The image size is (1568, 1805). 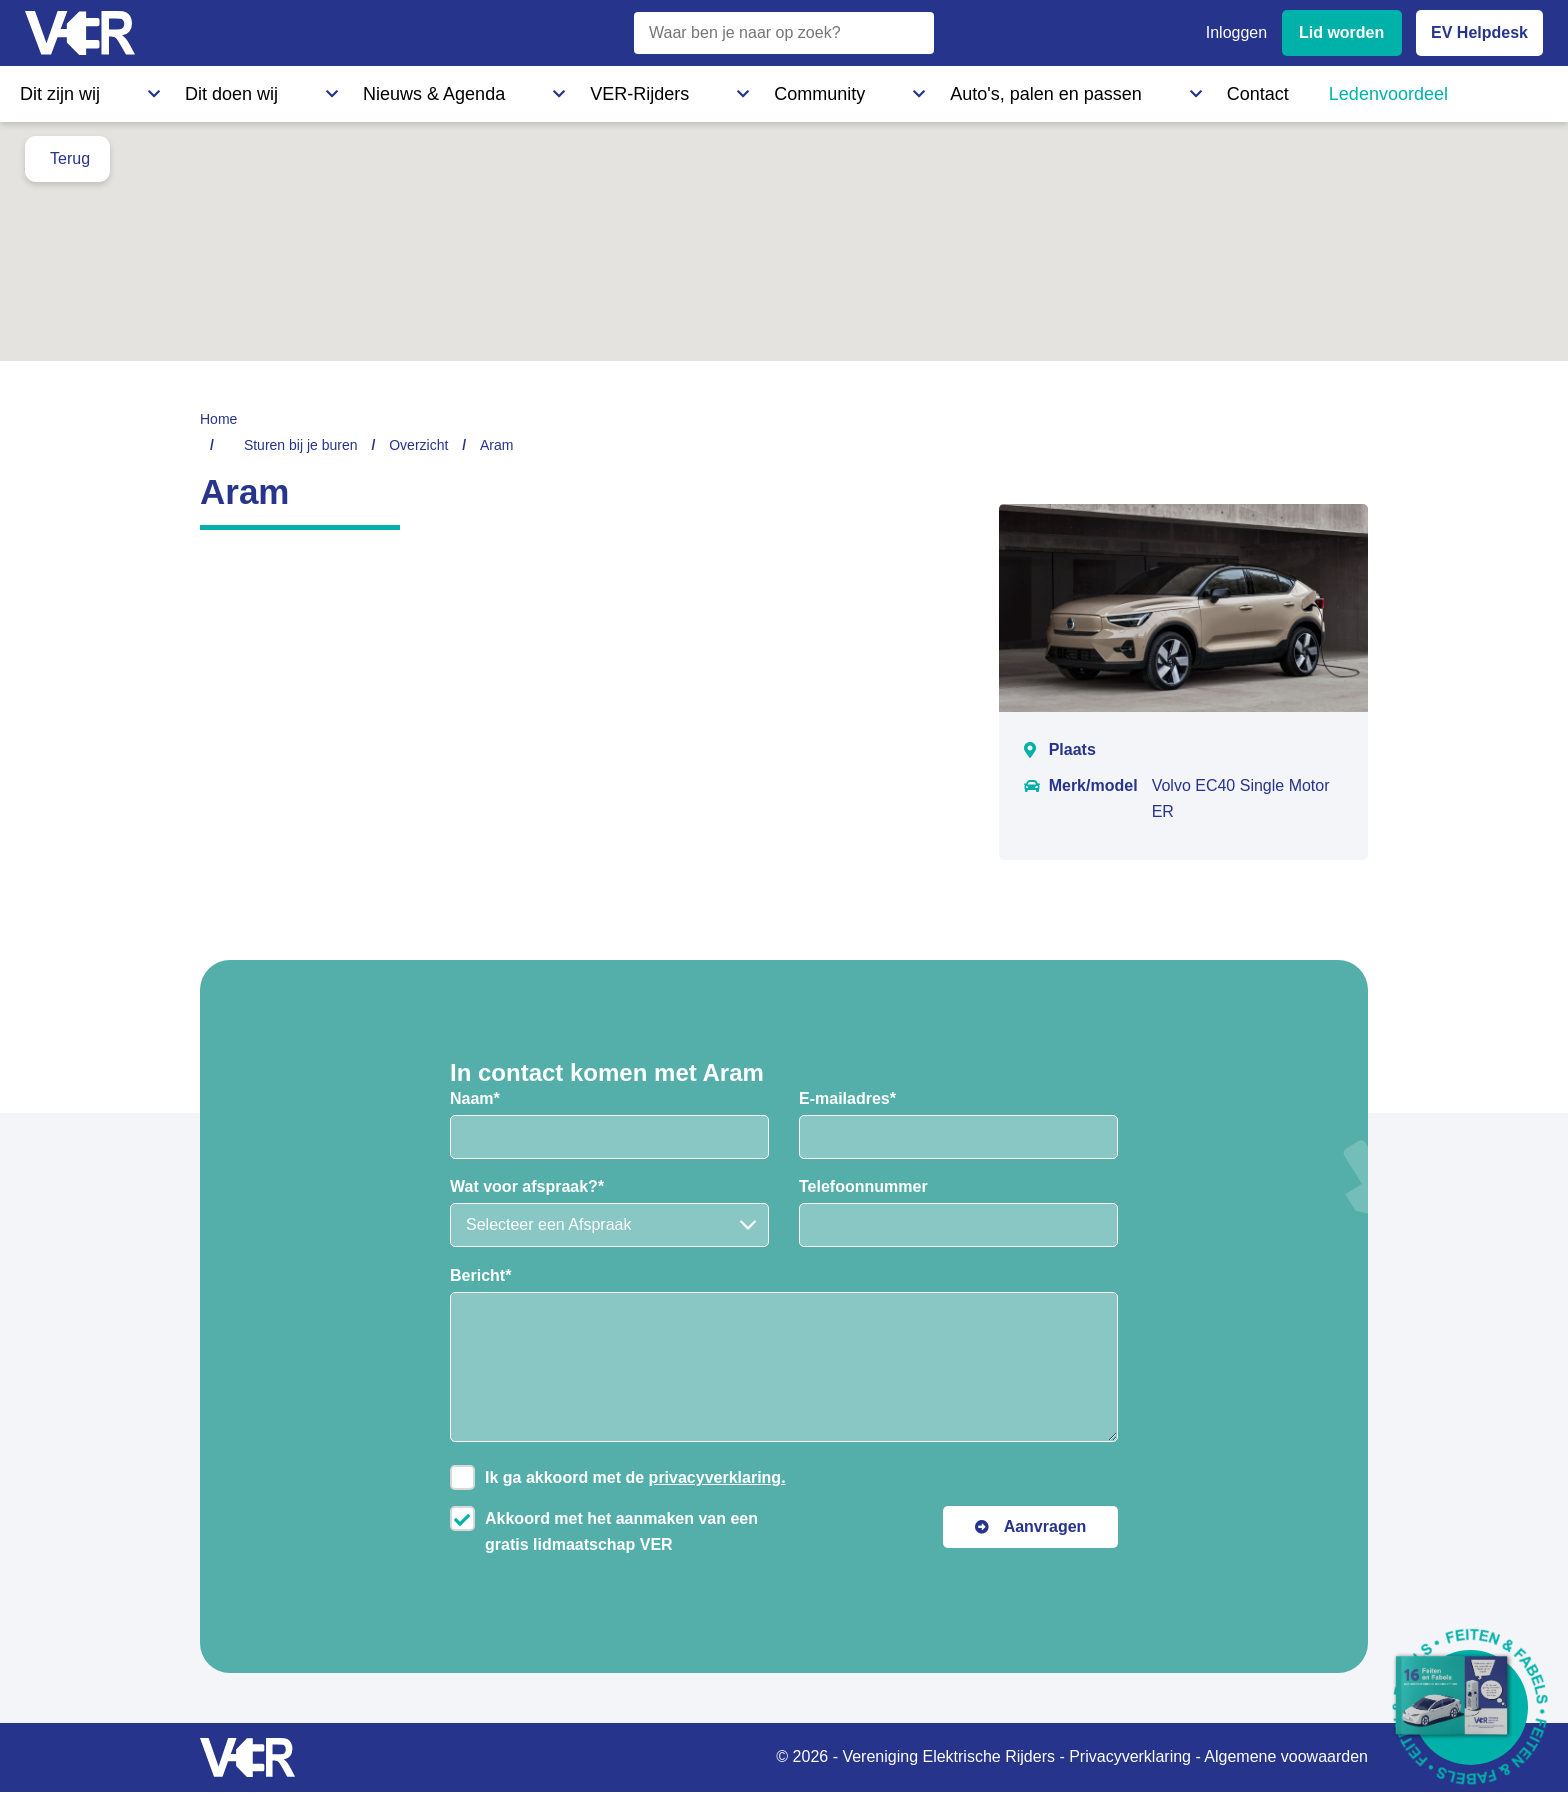 I want to click on Contact [Contact - Neem contact op met VER], so click(x=868, y=89).